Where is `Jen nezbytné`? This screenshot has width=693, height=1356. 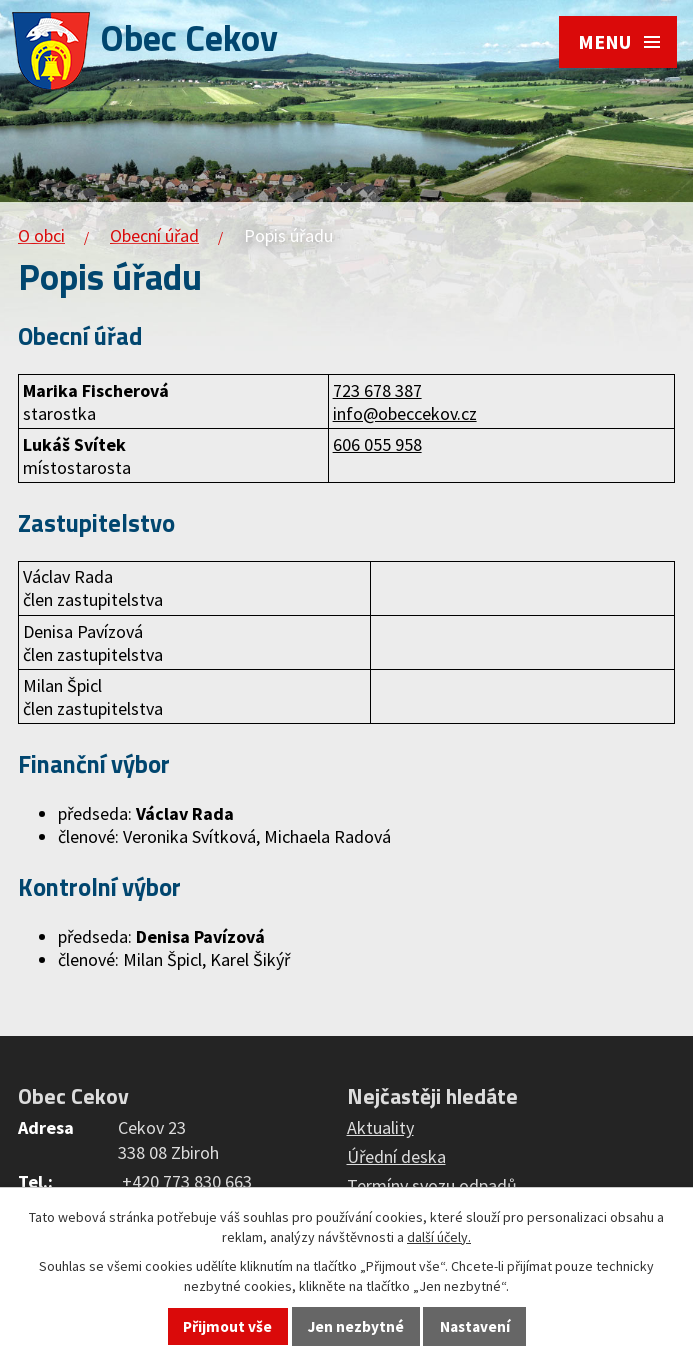
Jen nezbytné is located at coordinates (356, 1326).